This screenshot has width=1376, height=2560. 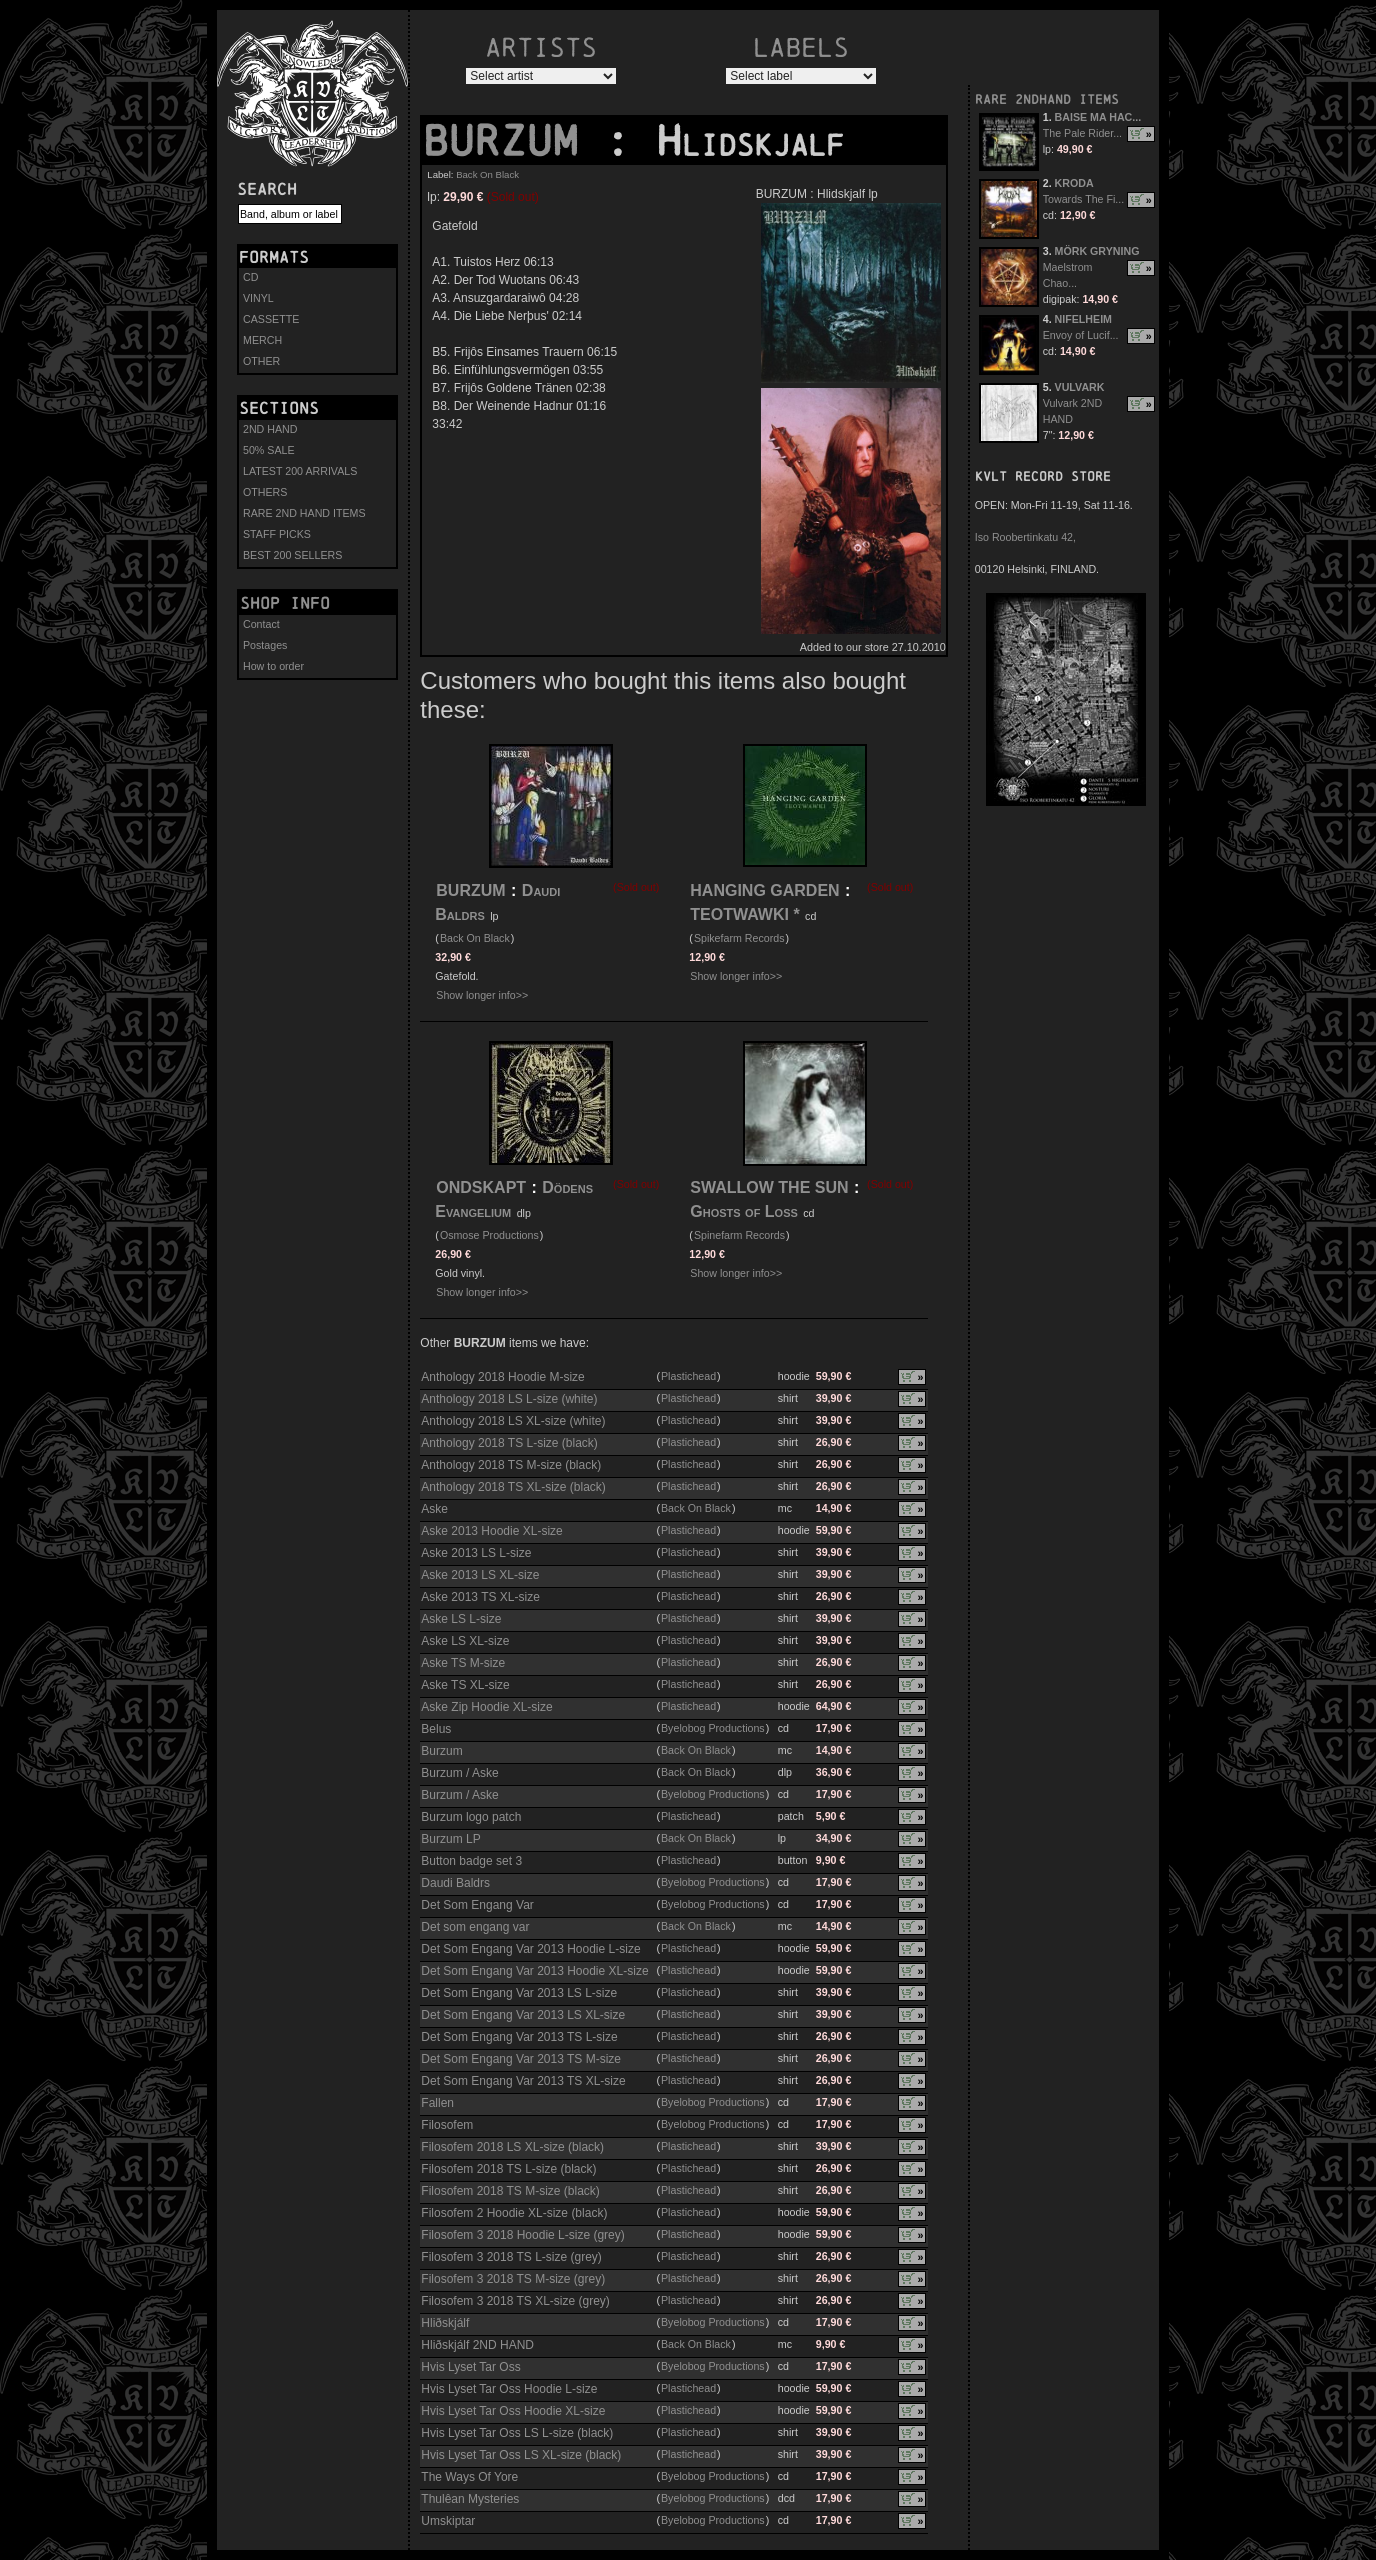 What do you see at coordinates (1081, 335) in the screenshot?
I see `Envoy of Lucif...` at bounding box center [1081, 335].